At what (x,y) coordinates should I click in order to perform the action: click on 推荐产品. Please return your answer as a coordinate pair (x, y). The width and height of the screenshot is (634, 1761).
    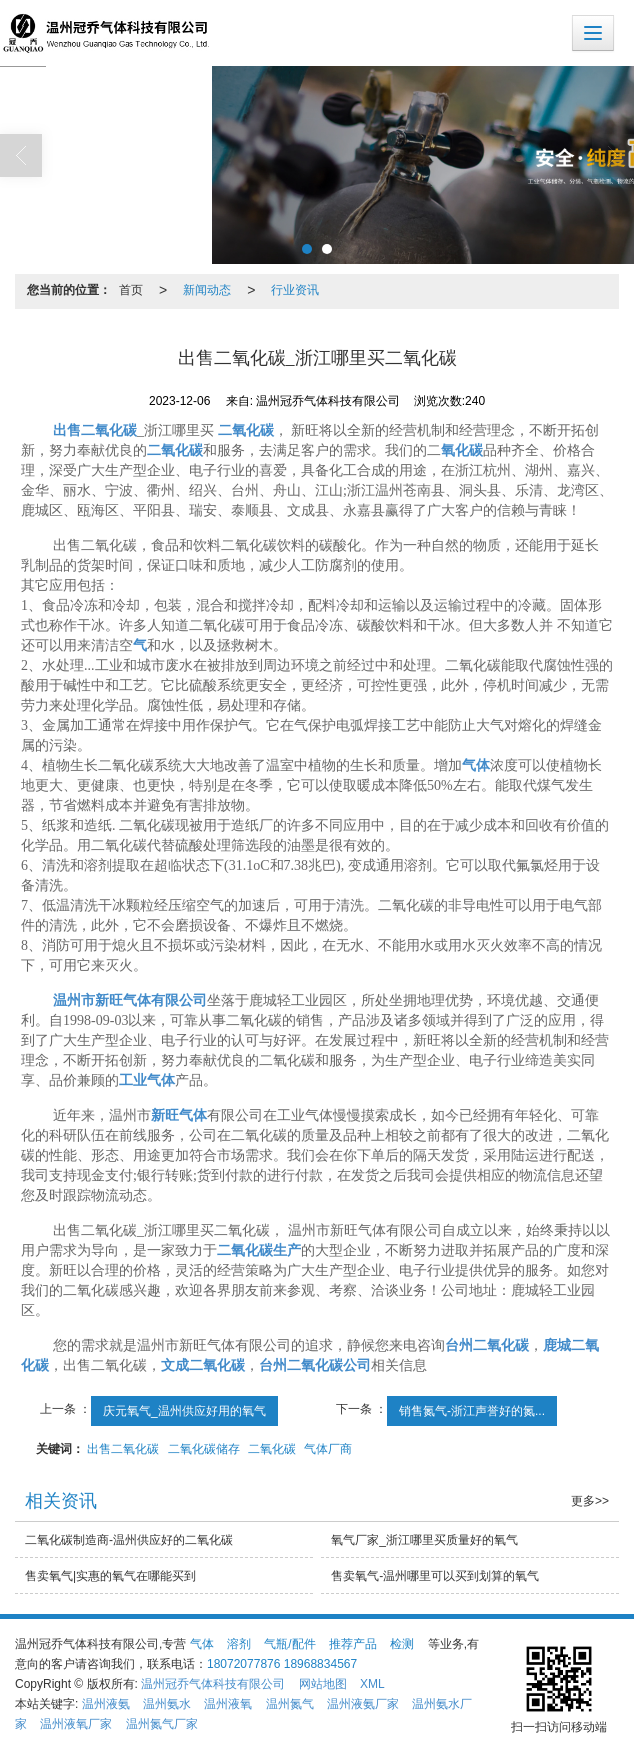
    Looking at the image, I should click on (353, 1644).